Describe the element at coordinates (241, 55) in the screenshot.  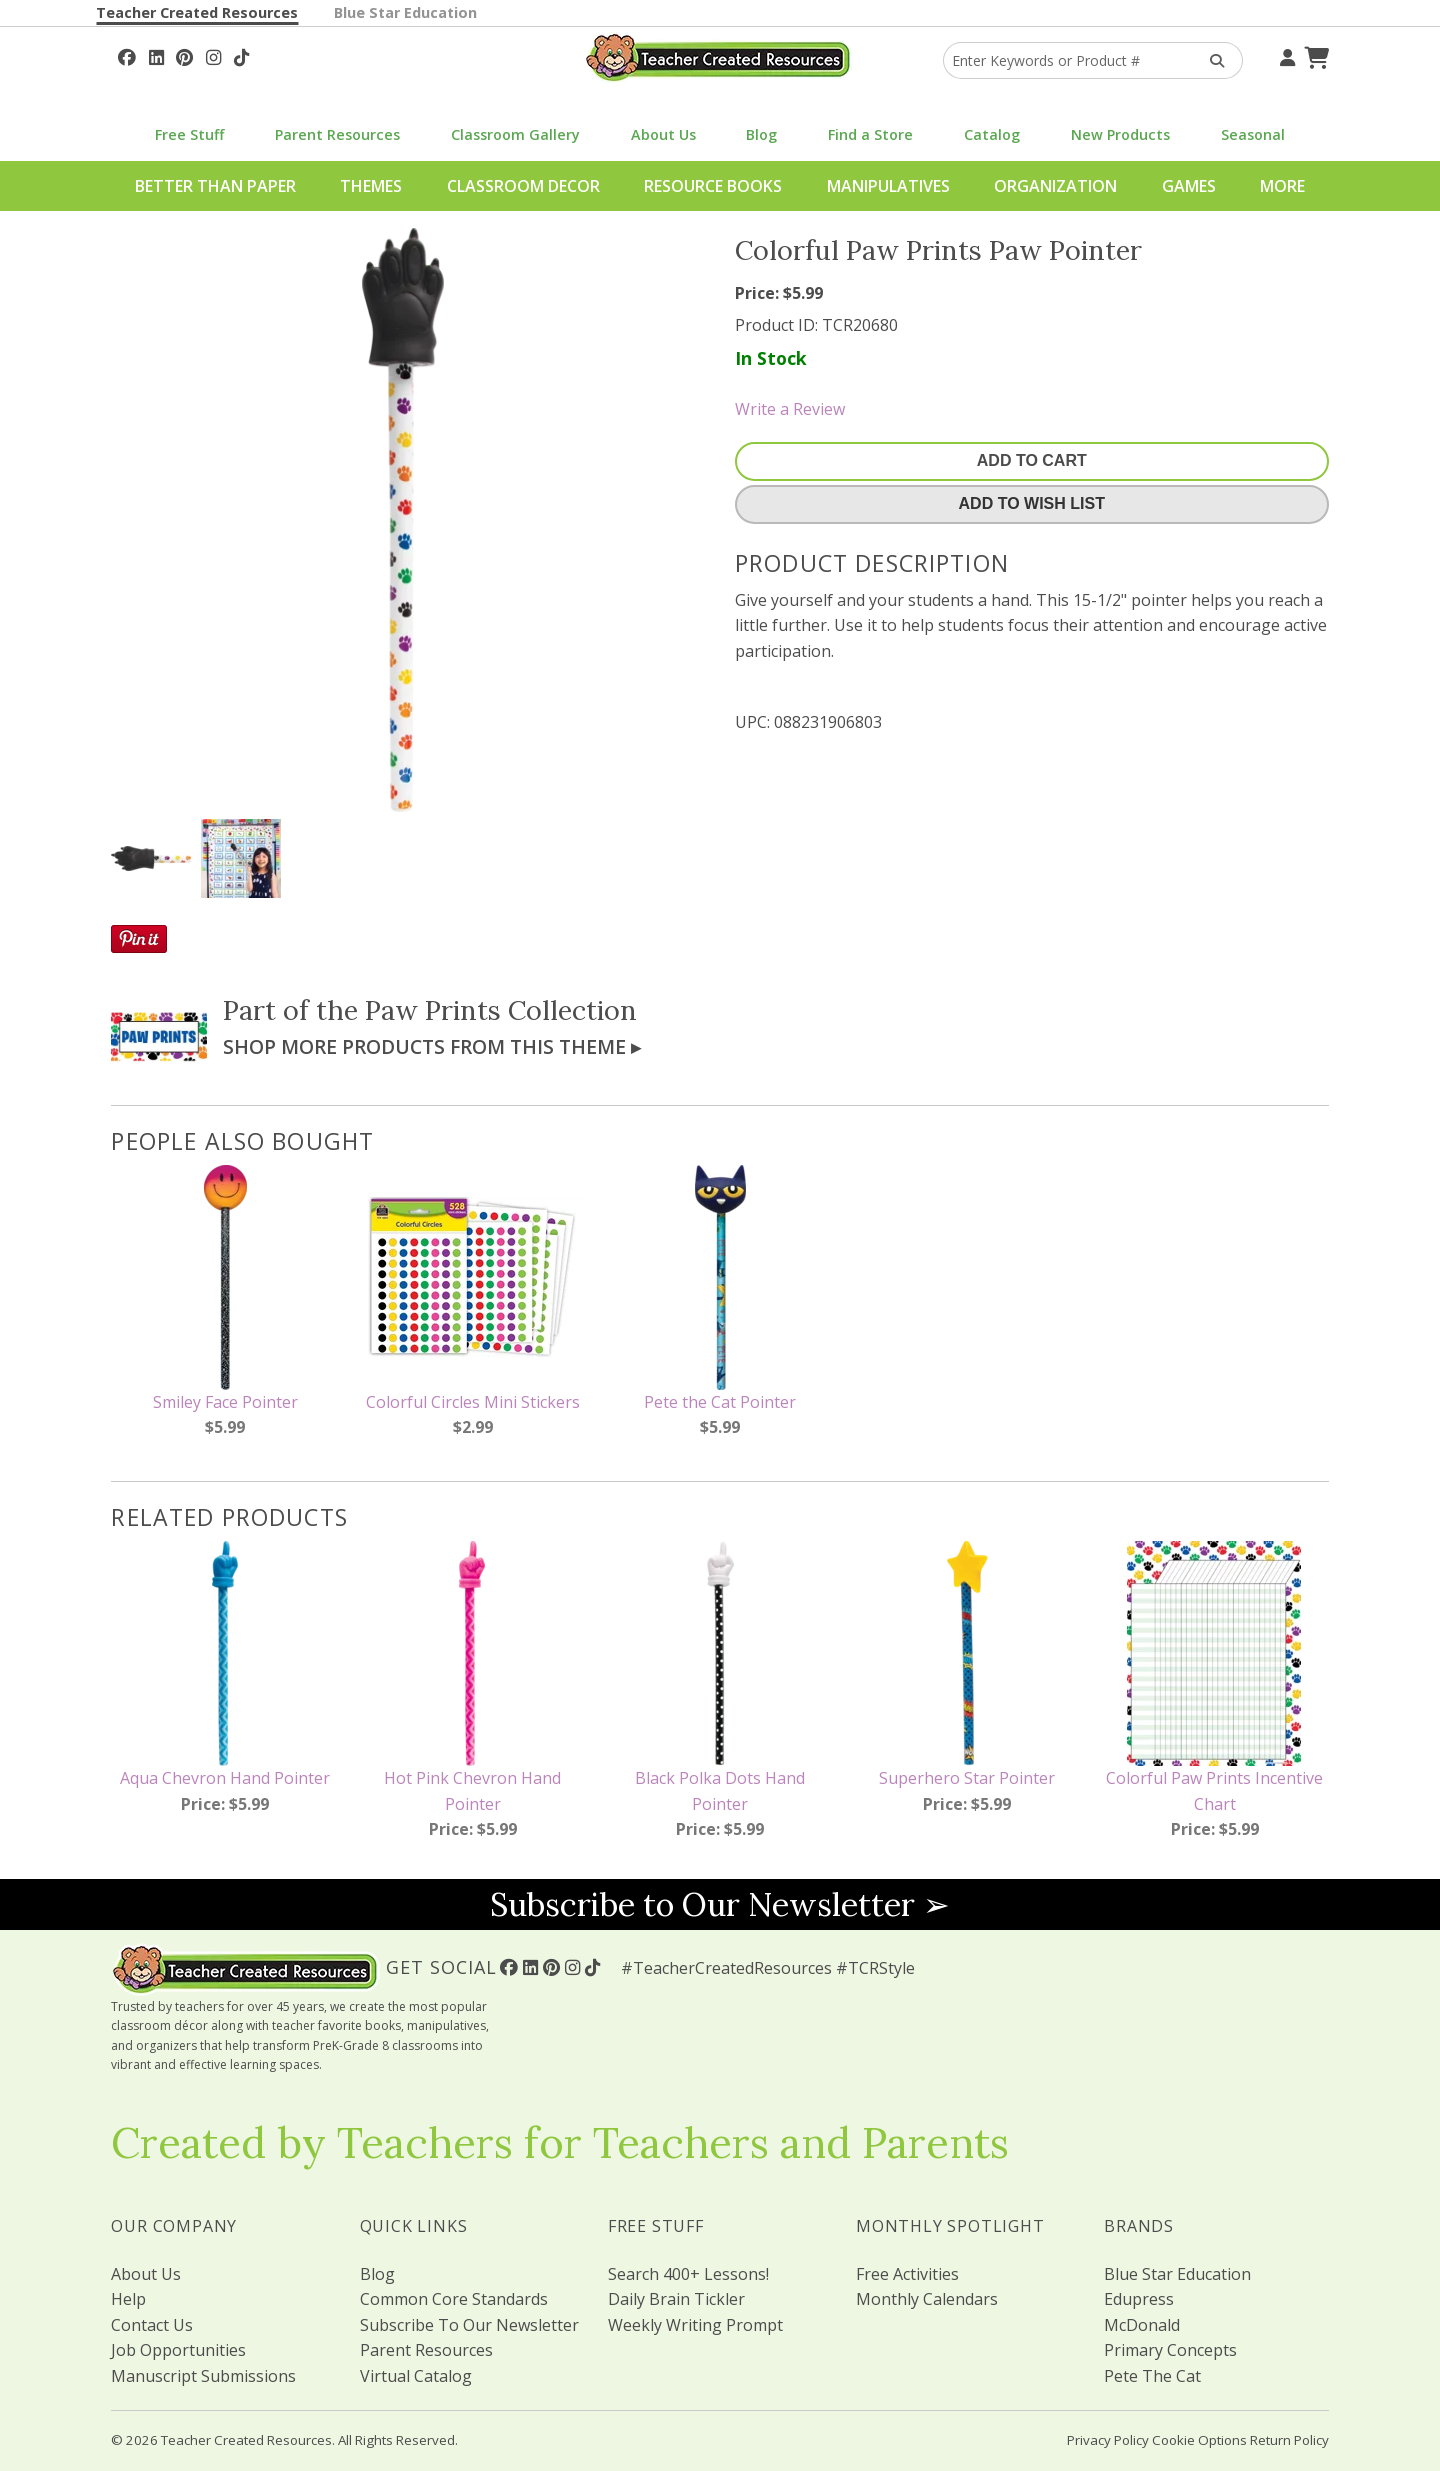
I see `[Follow Us On TikTok]` at that location.